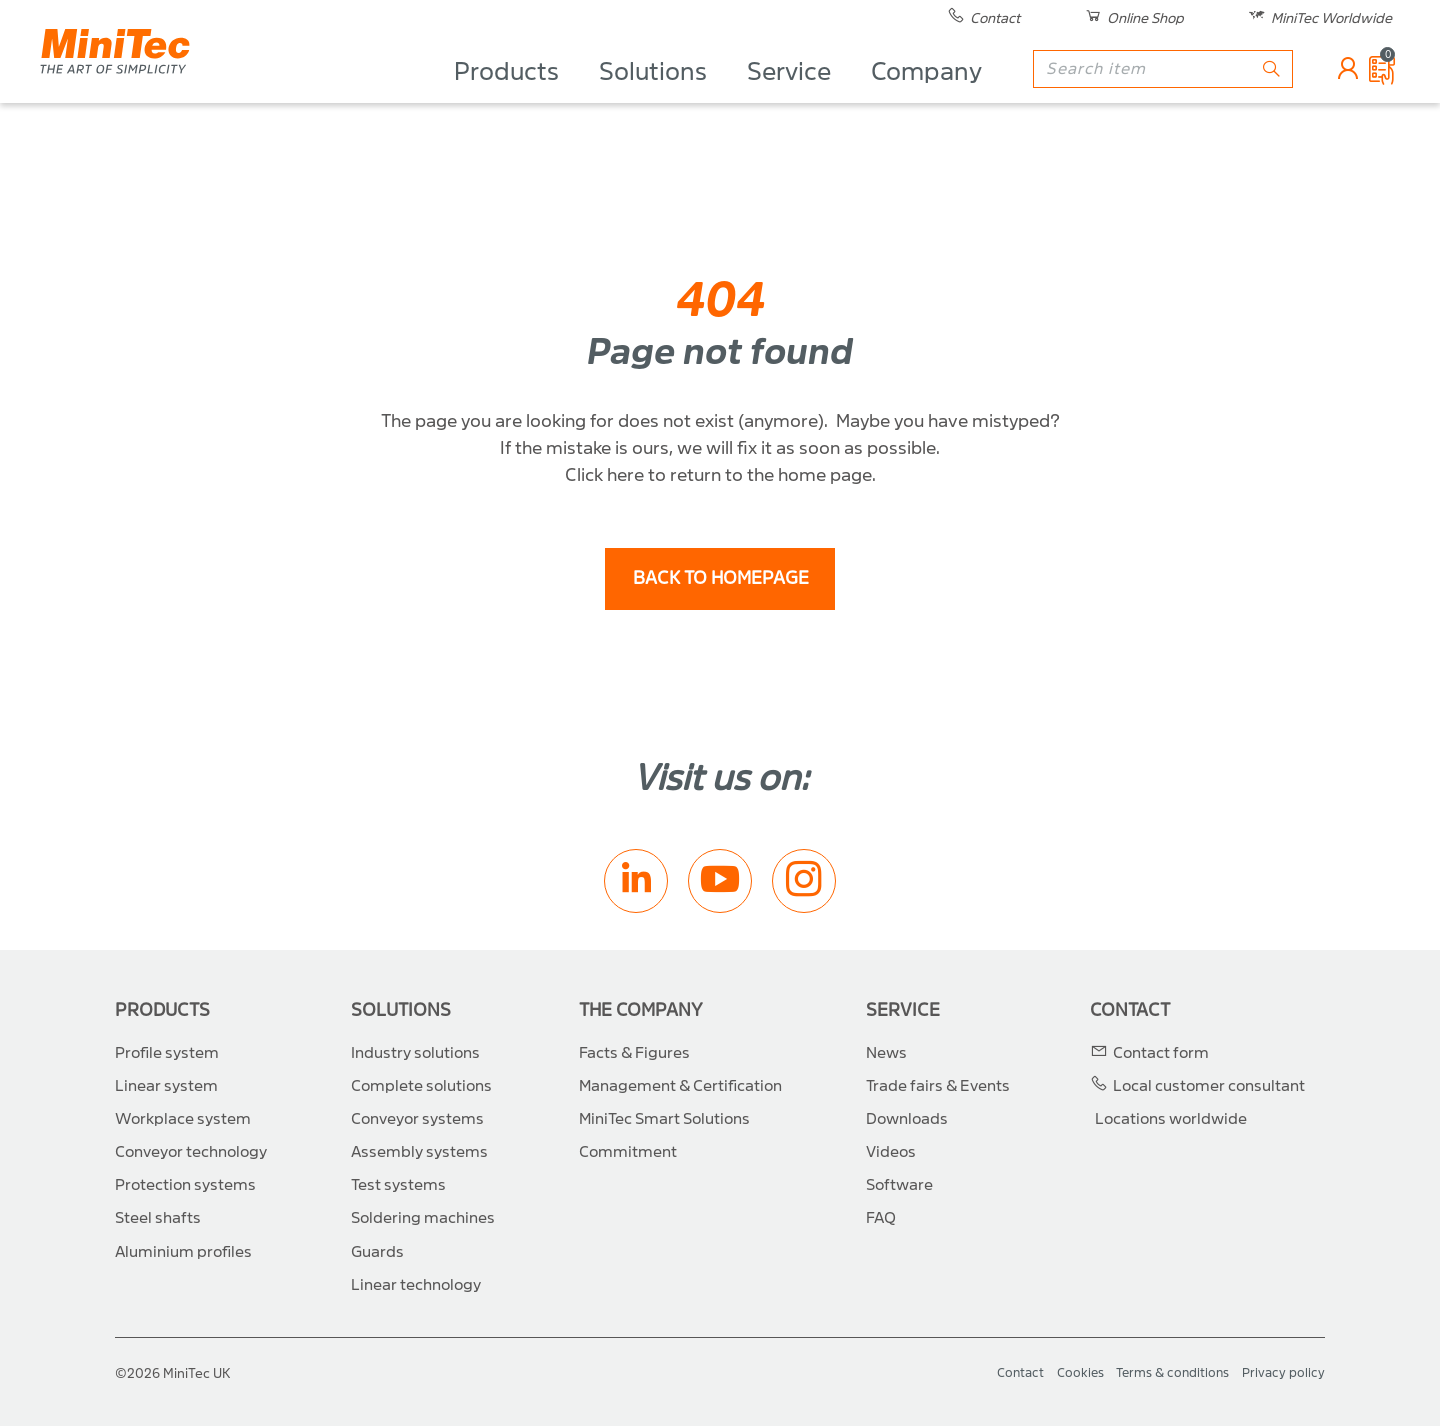  I want to click on Service, so click(789, 96).